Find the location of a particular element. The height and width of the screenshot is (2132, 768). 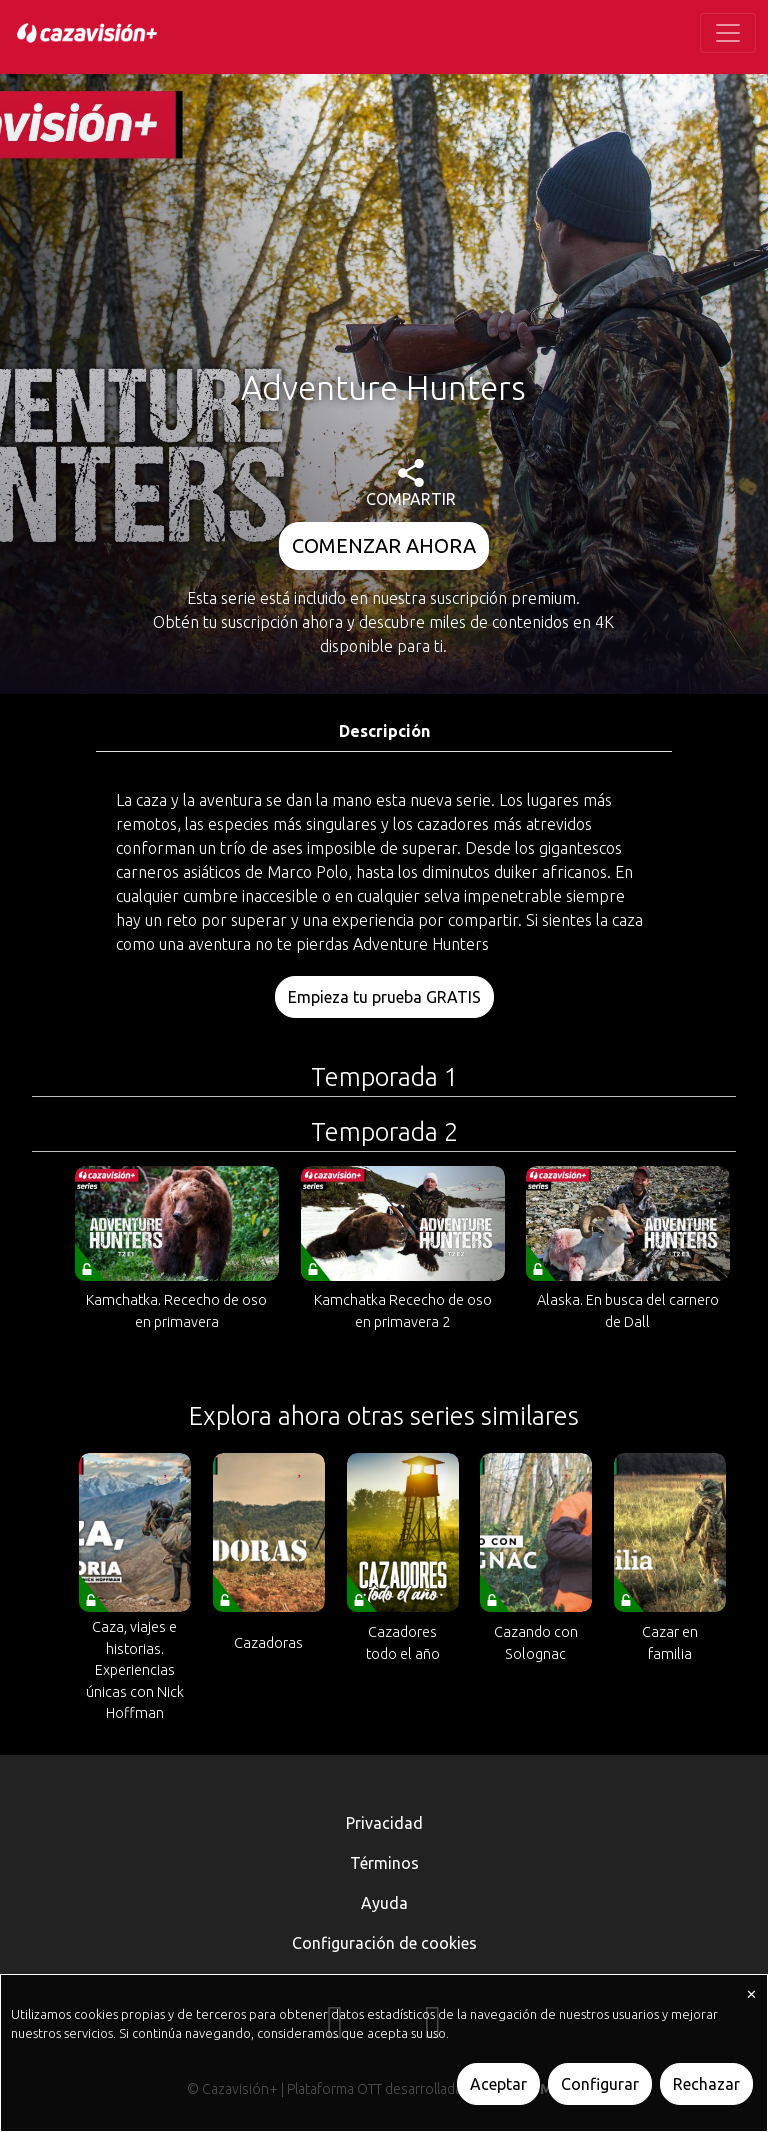

COMENZAR AHORA is located at coordinates (384, 545).